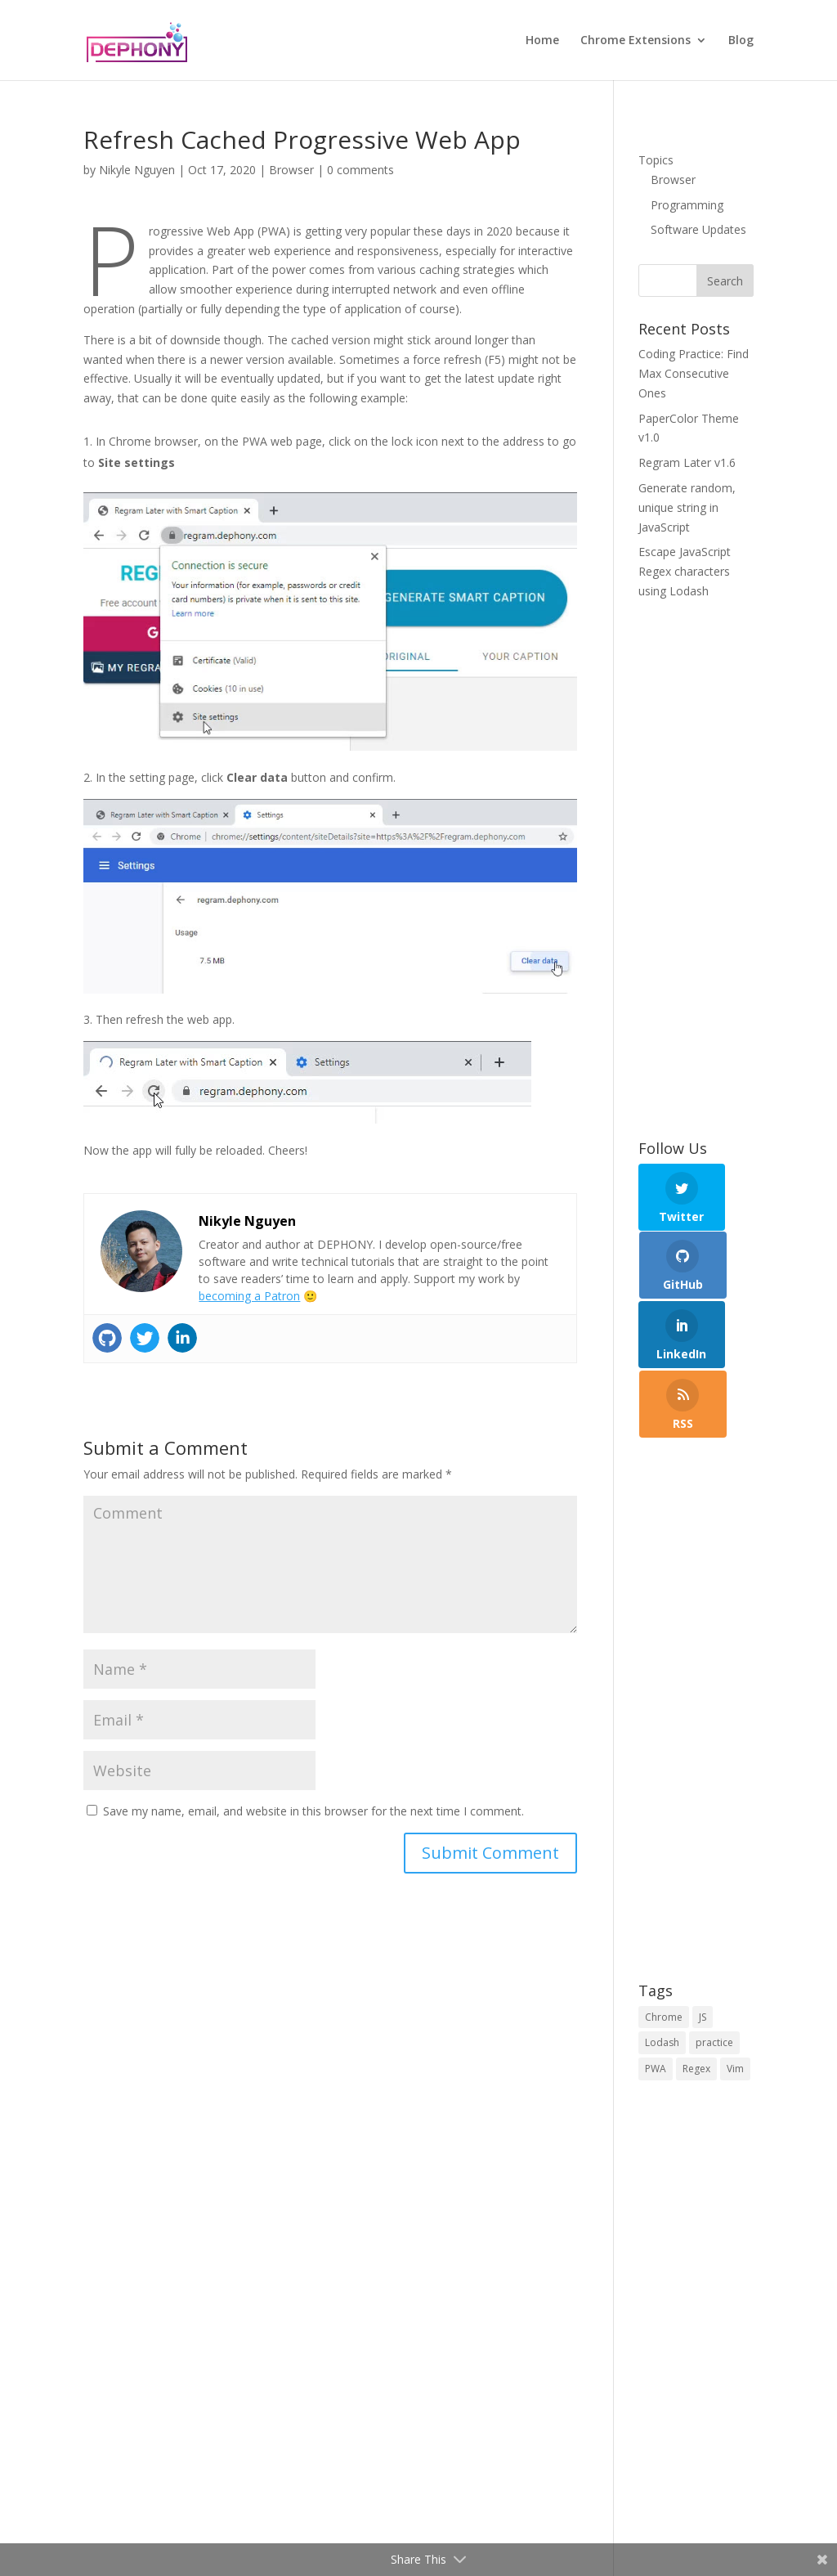 Image resolution: width=837 pixels, height=2576 pixels. Describe the element at coordinates (635, 40) in the screenshot. I see `Chrome Extensions` at that location.